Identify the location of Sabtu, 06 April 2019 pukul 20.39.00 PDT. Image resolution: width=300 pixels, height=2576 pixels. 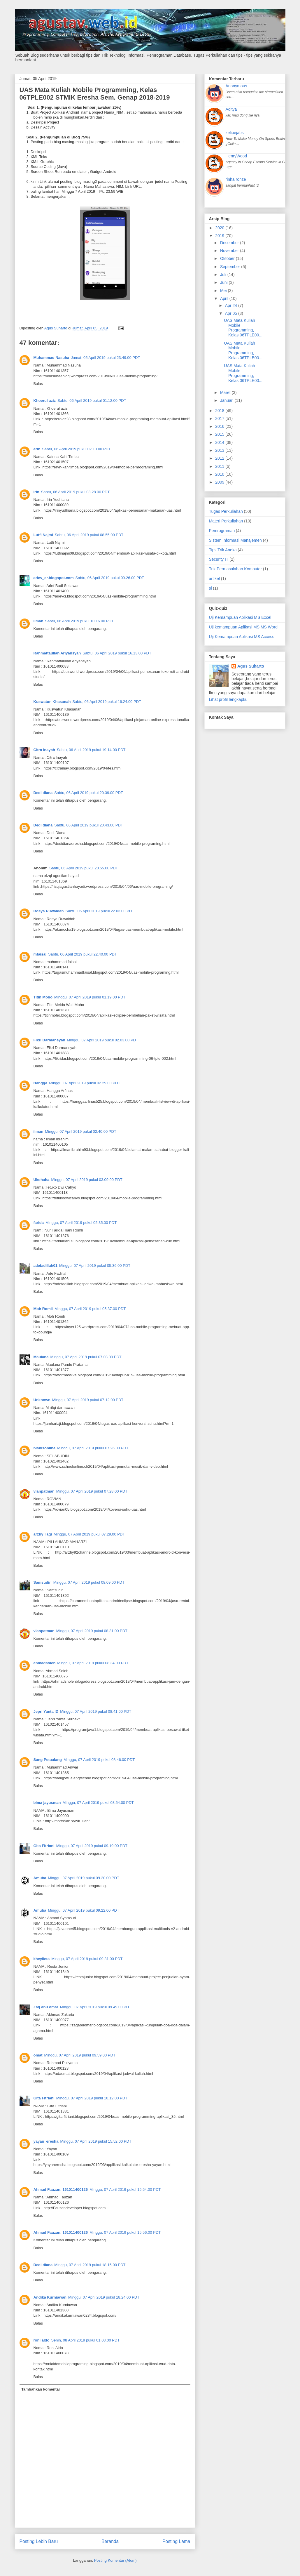
(88, 793).